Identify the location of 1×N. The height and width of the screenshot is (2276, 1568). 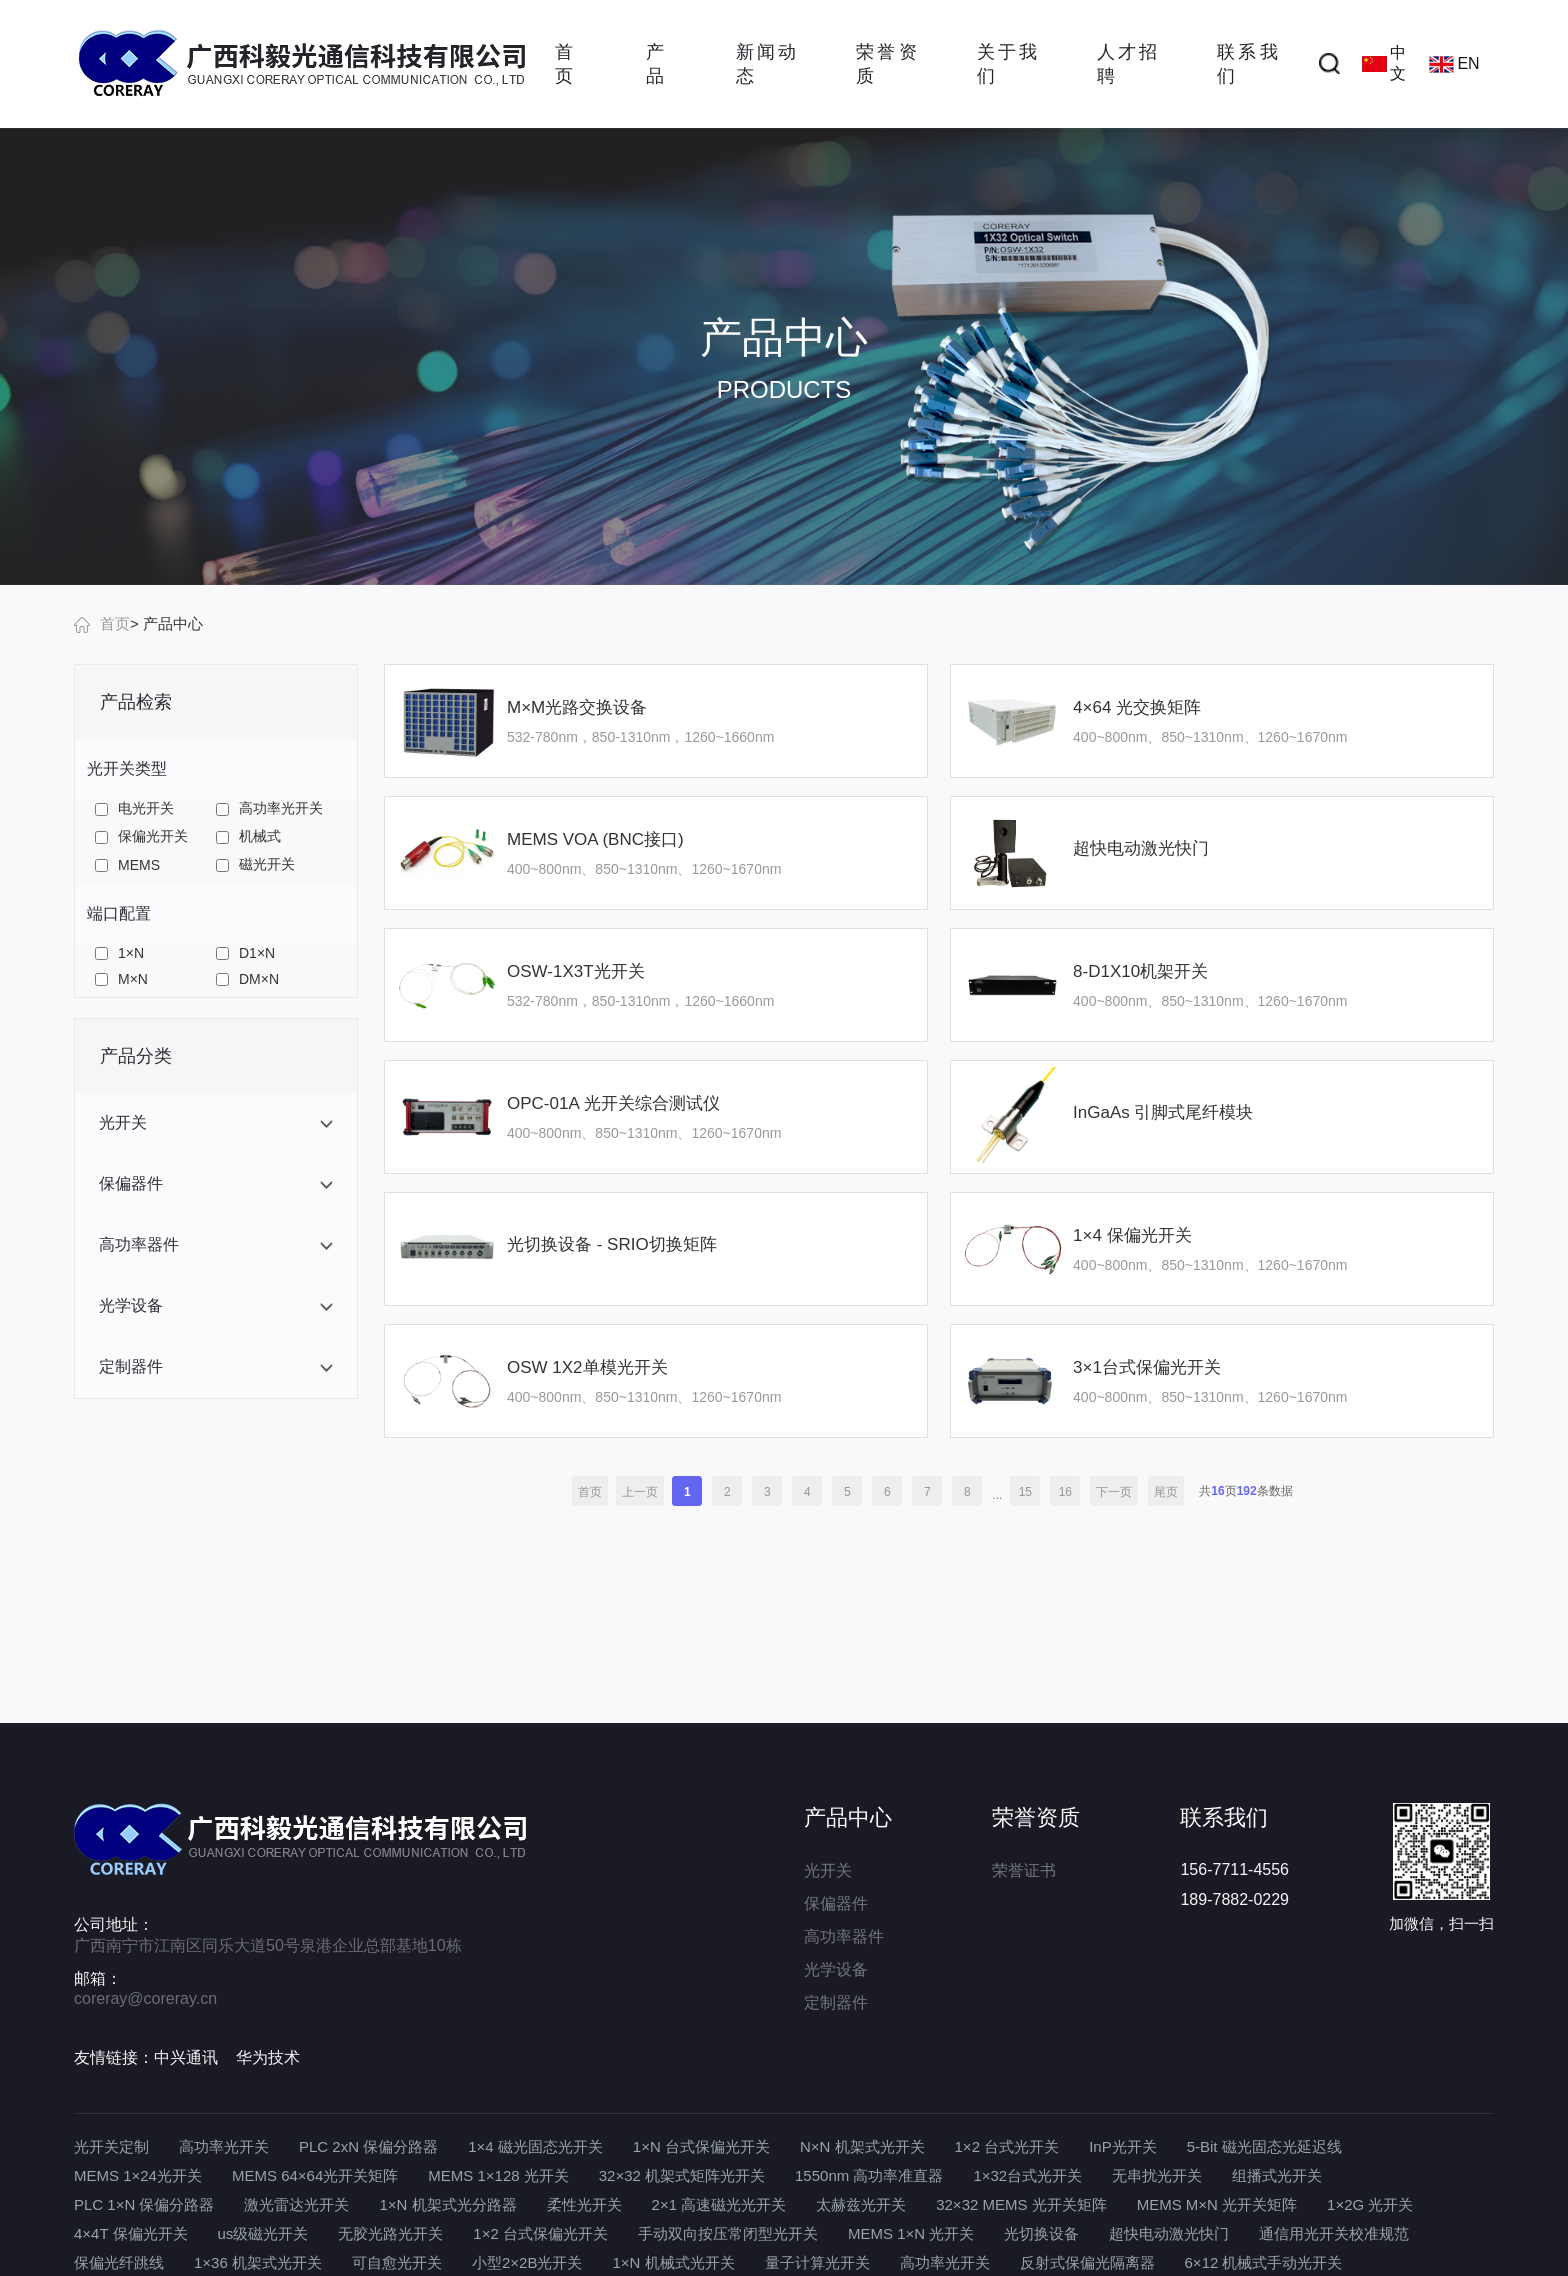
(119, 953).